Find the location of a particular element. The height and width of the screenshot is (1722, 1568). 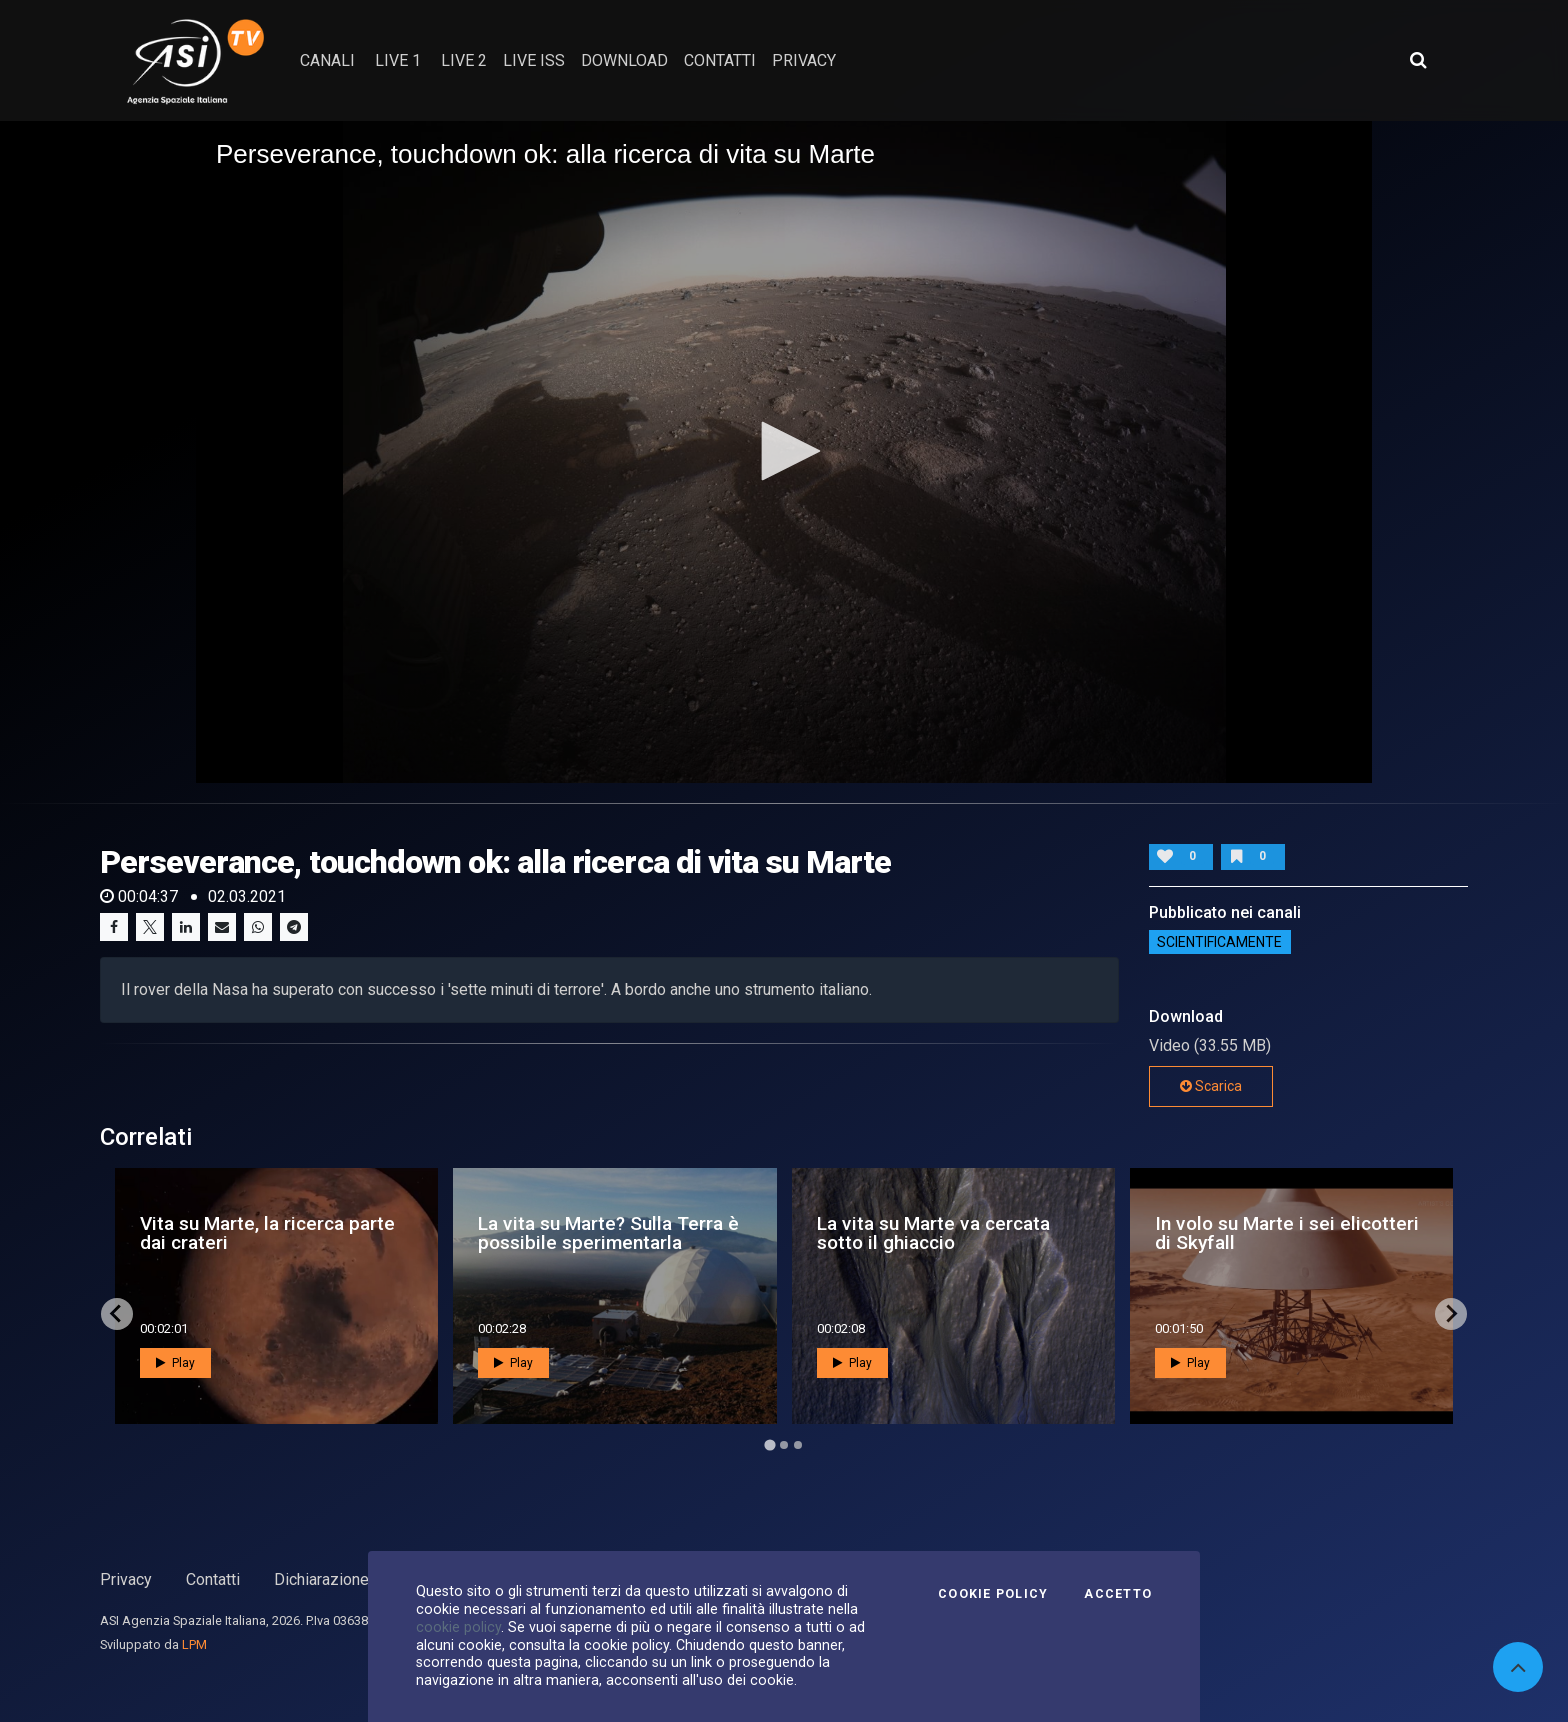

La vita su Marte va cercata sotto il ghiaccio is located at coordinates (933, 1233).